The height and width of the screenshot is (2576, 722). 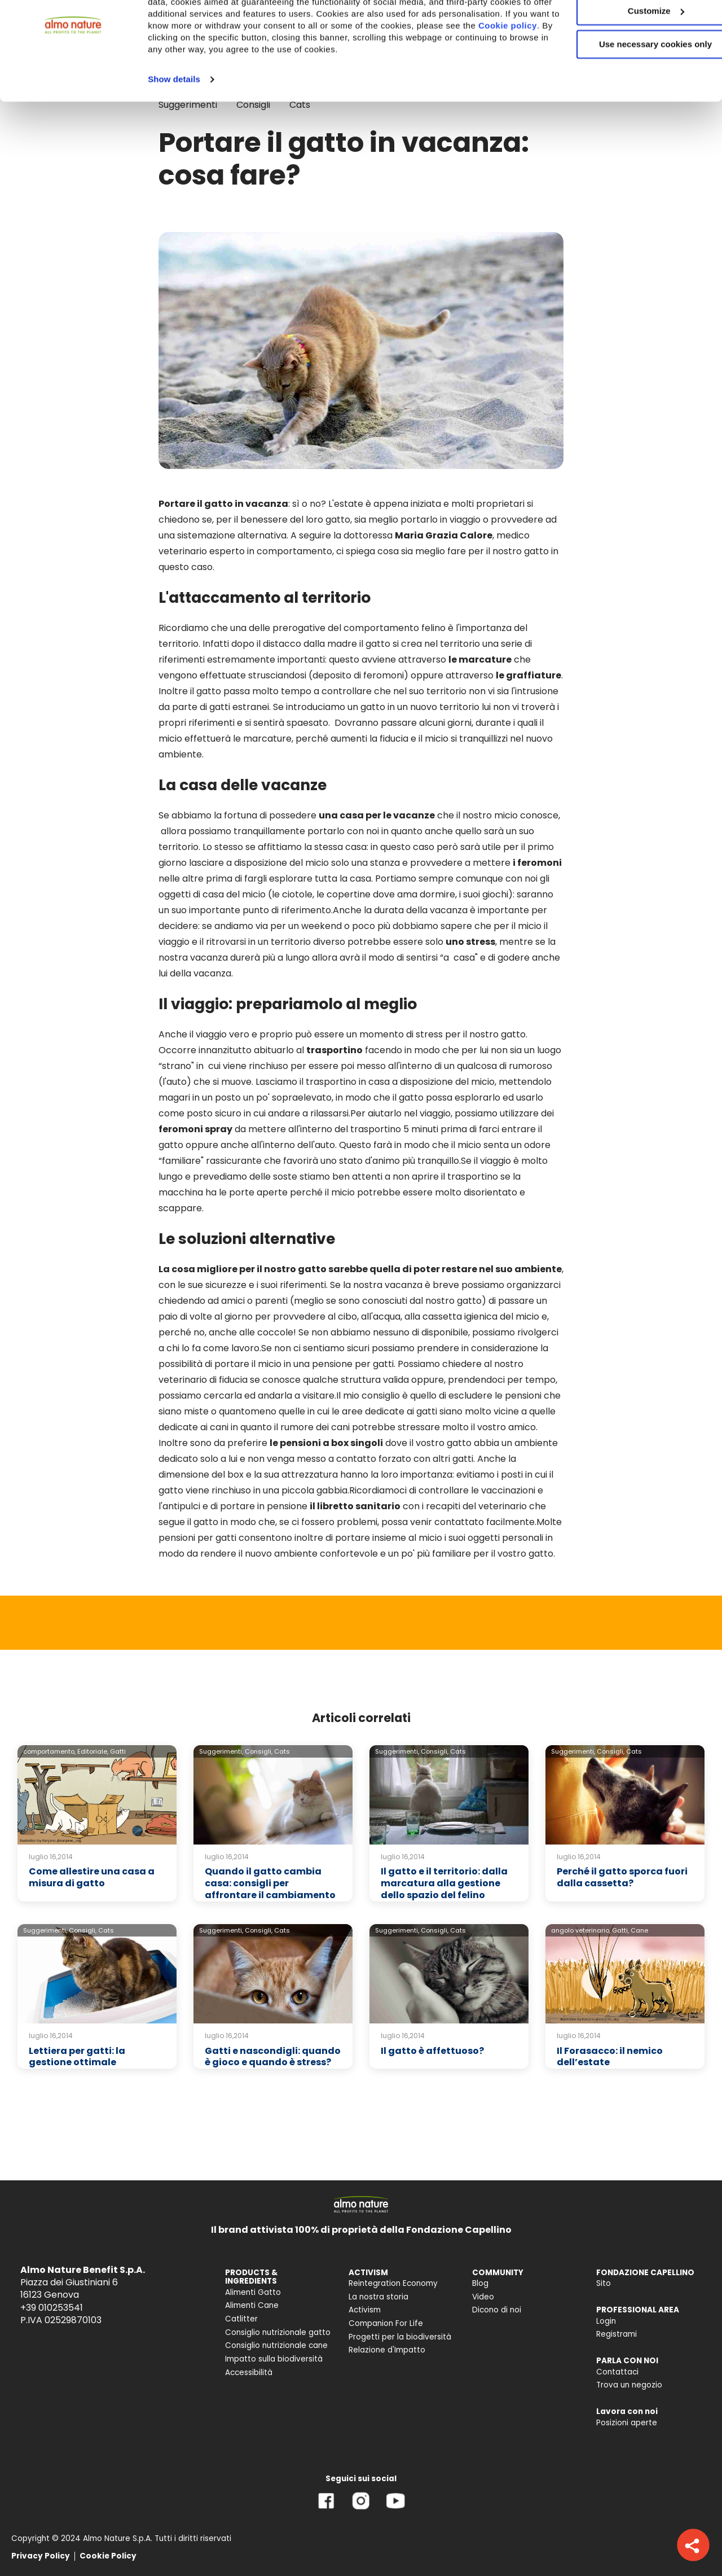 I want to click on Perché il gatto sporca fuori dalla cassetta?, so click(x=622, y=1877).